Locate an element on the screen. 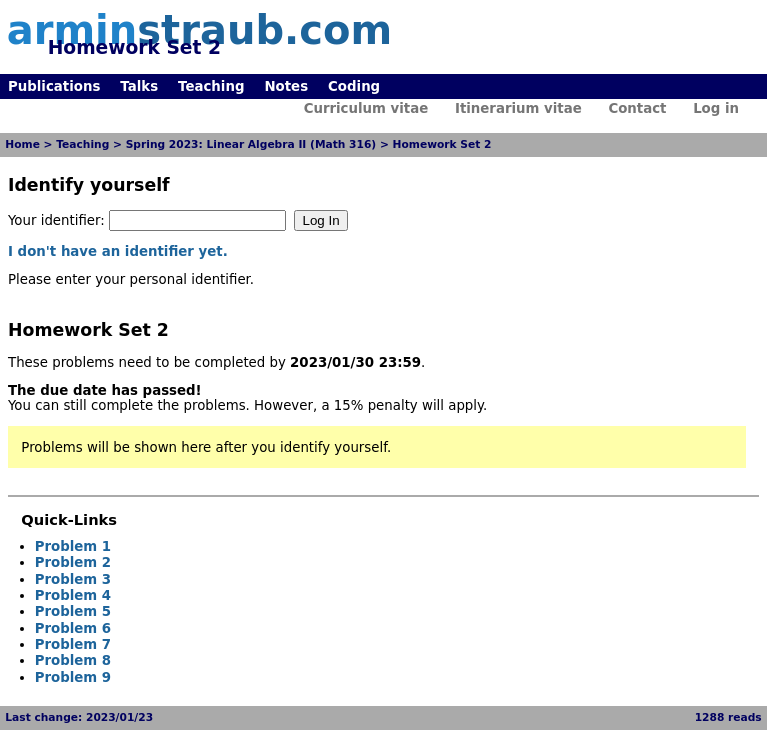 This screenshot has height=746, width=767. Problem 4 is located at coordinates (73, 595).